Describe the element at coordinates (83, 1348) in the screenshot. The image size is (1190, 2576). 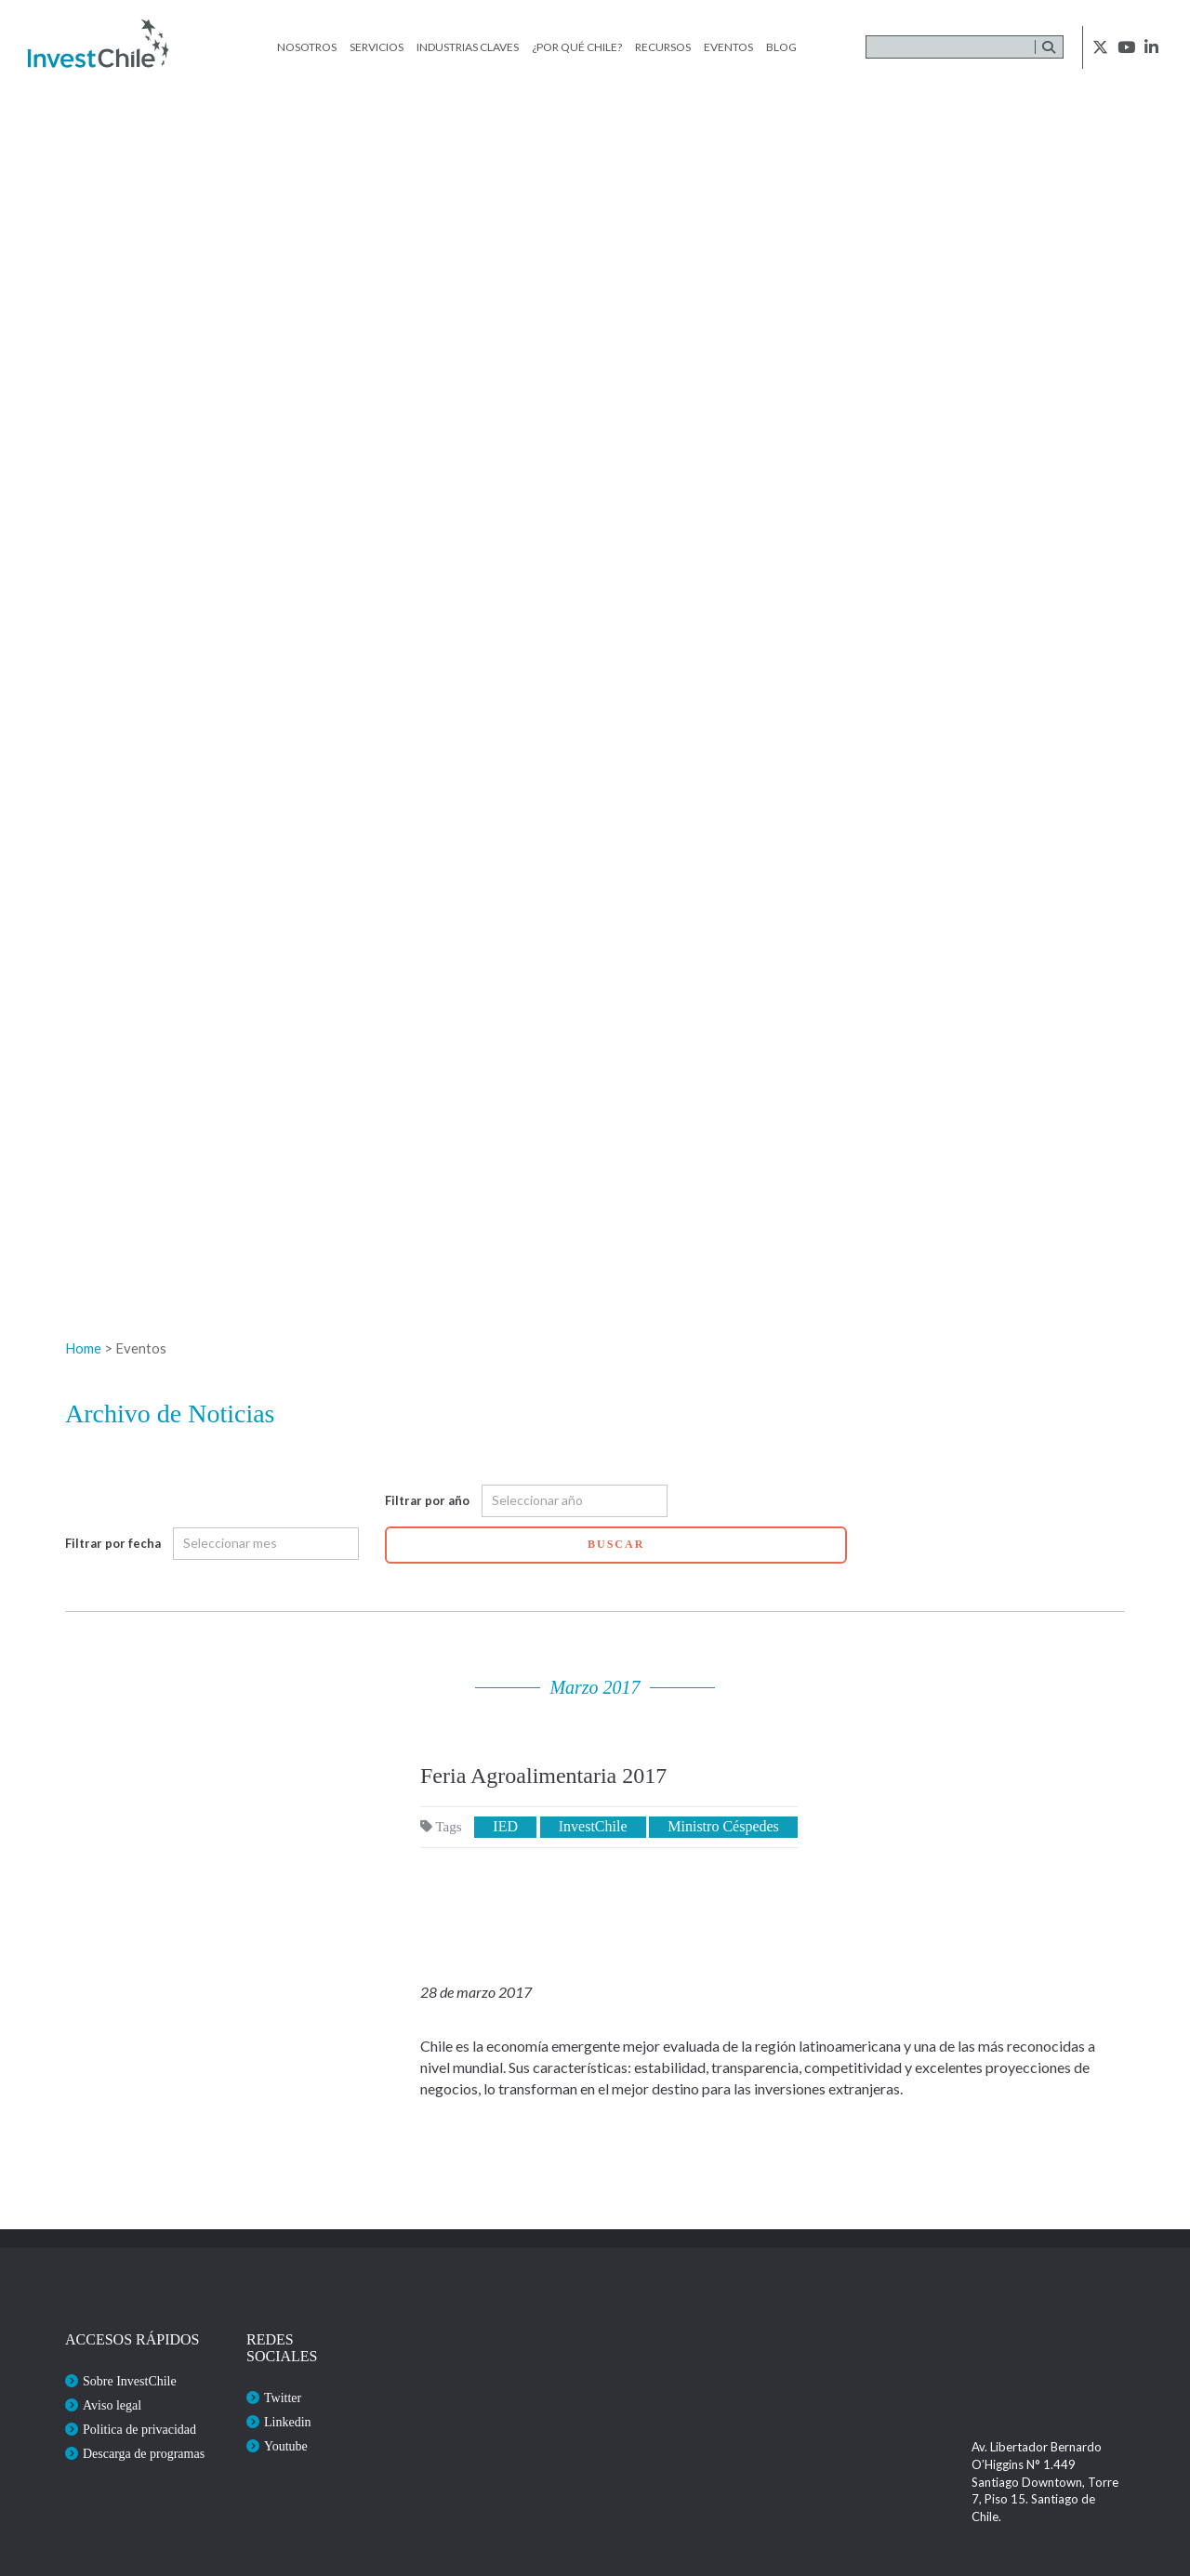
I see `Home` at that location.